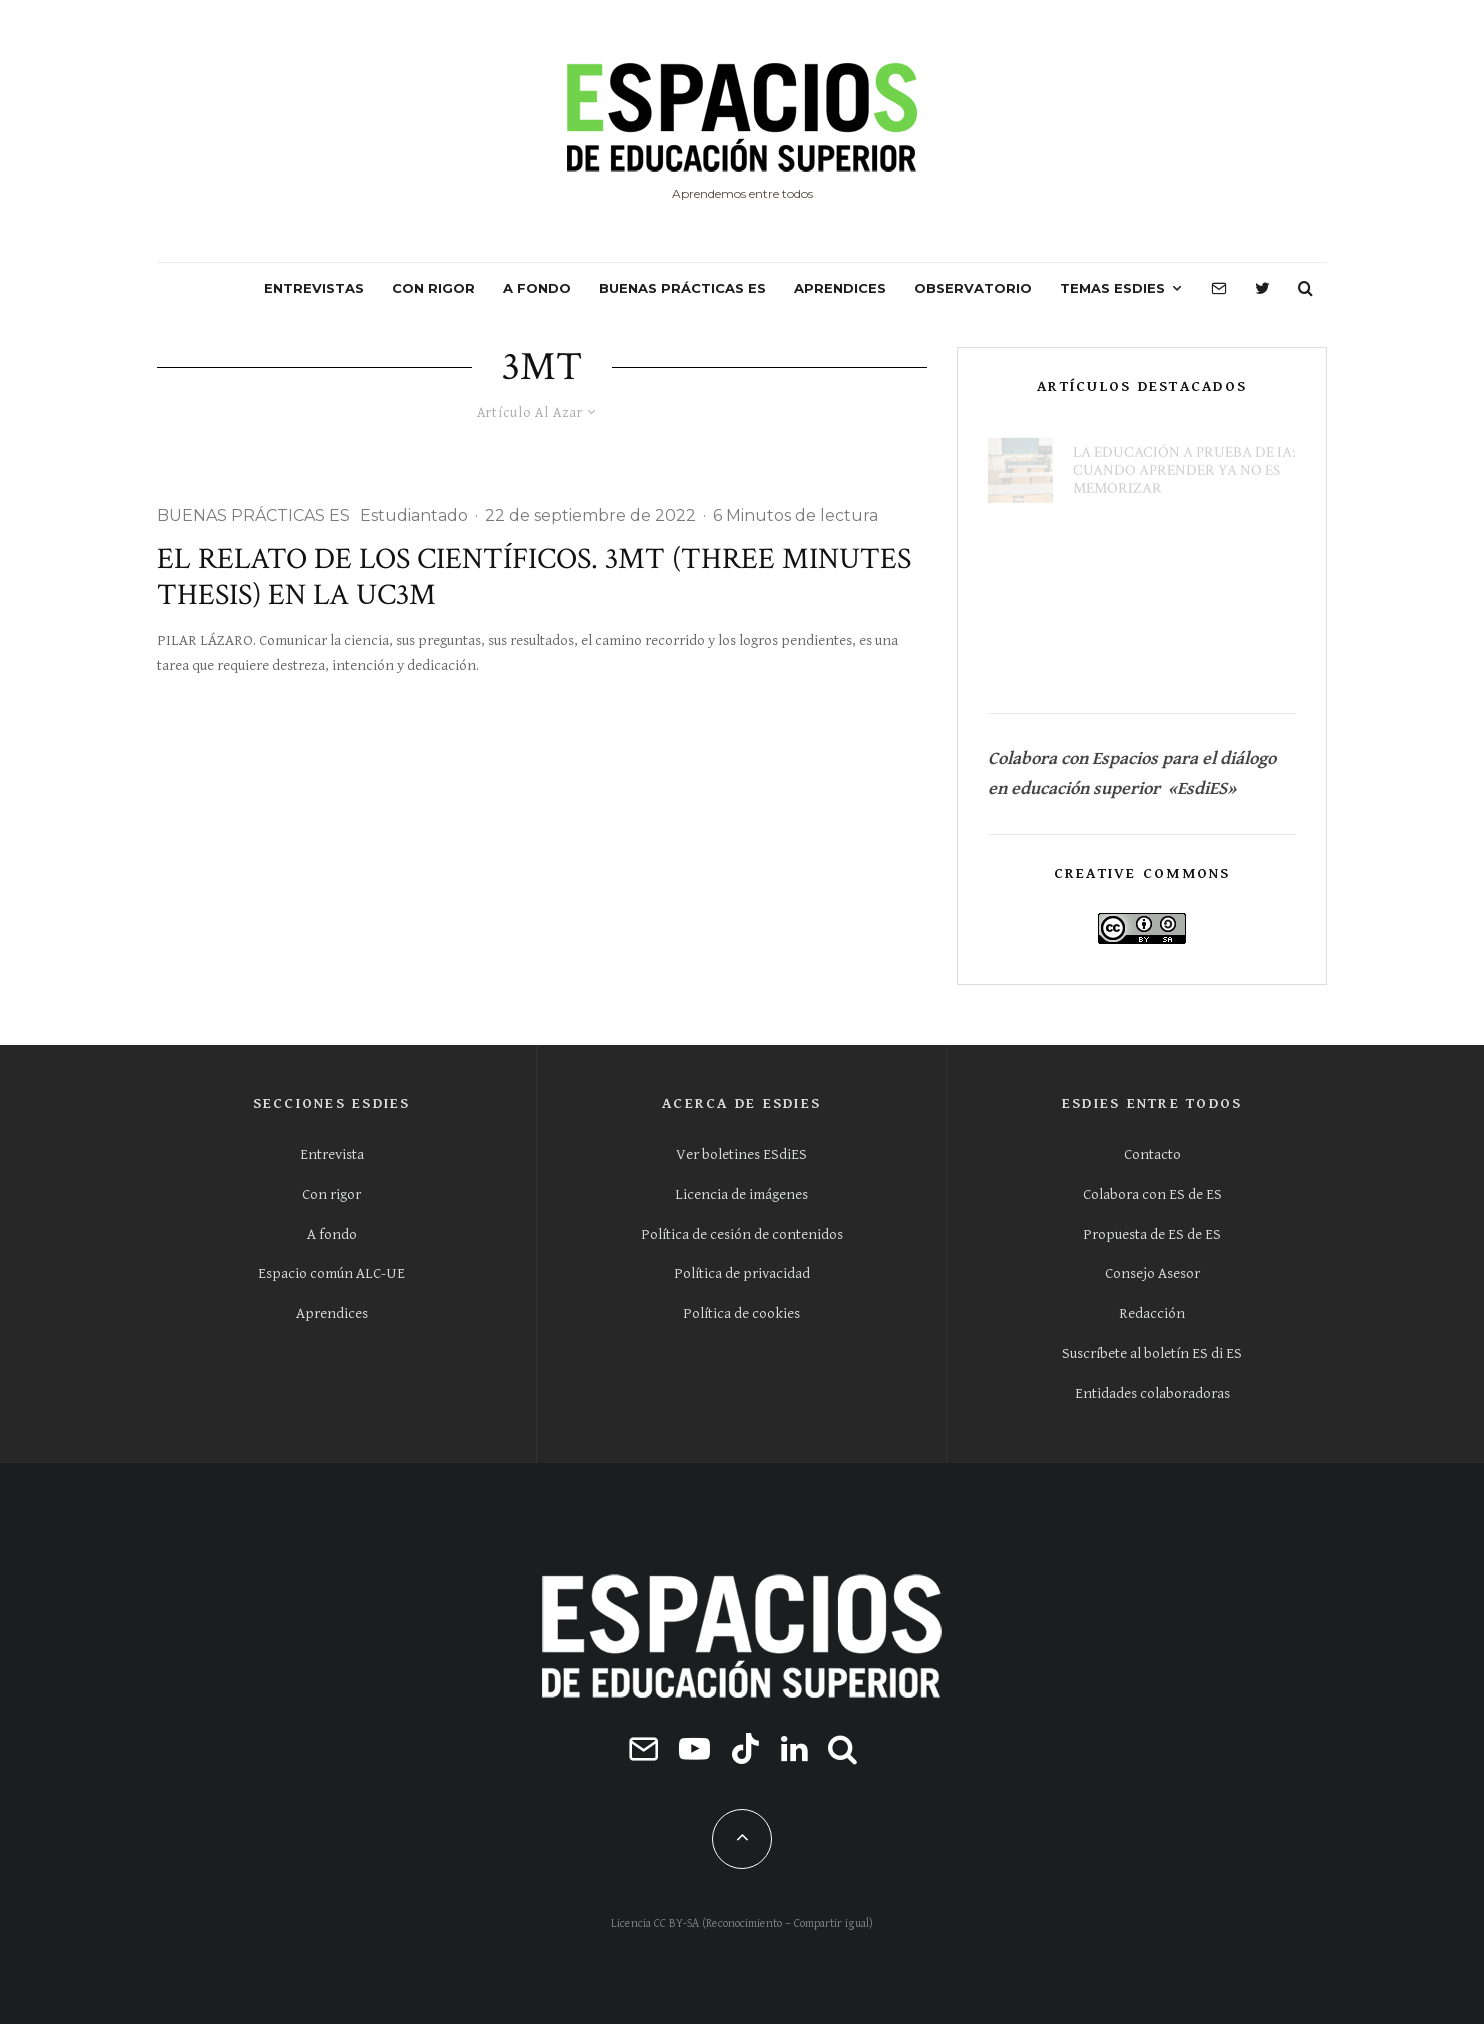 This screenshot has width=1484, height=2024. Describe the element at coordinates (332, 1234) in the screenshot. I see `A fondo` at that location.